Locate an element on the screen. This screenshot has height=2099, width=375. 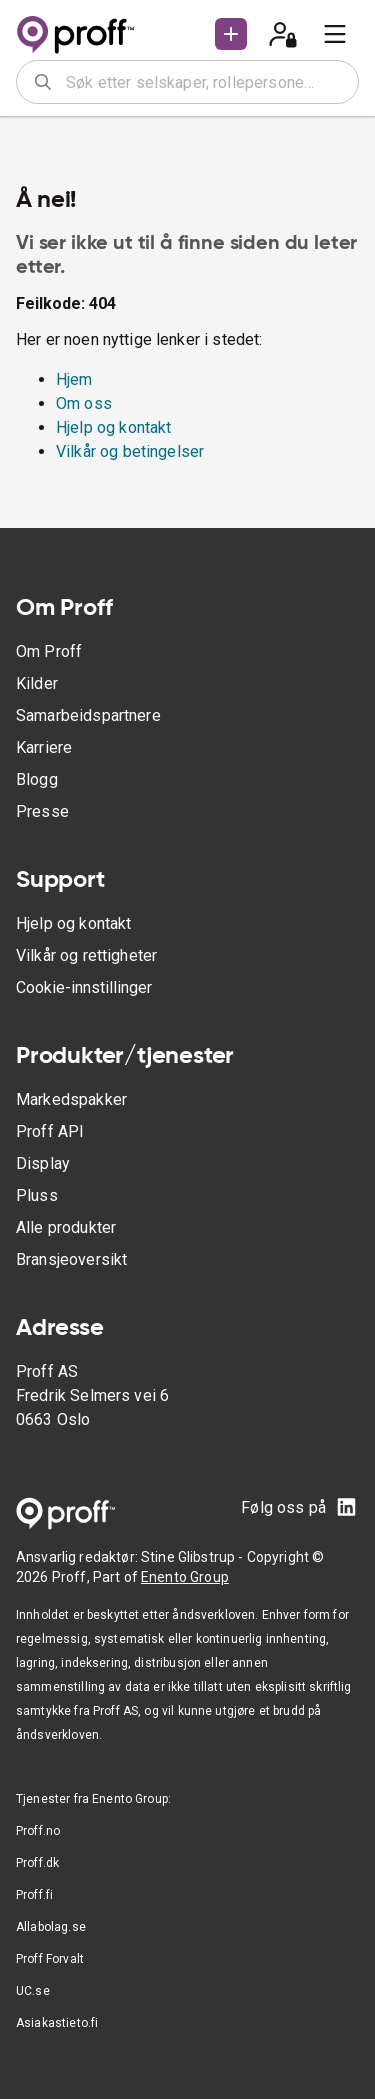
Allabolag.se is located at coordinates (51, 1927).